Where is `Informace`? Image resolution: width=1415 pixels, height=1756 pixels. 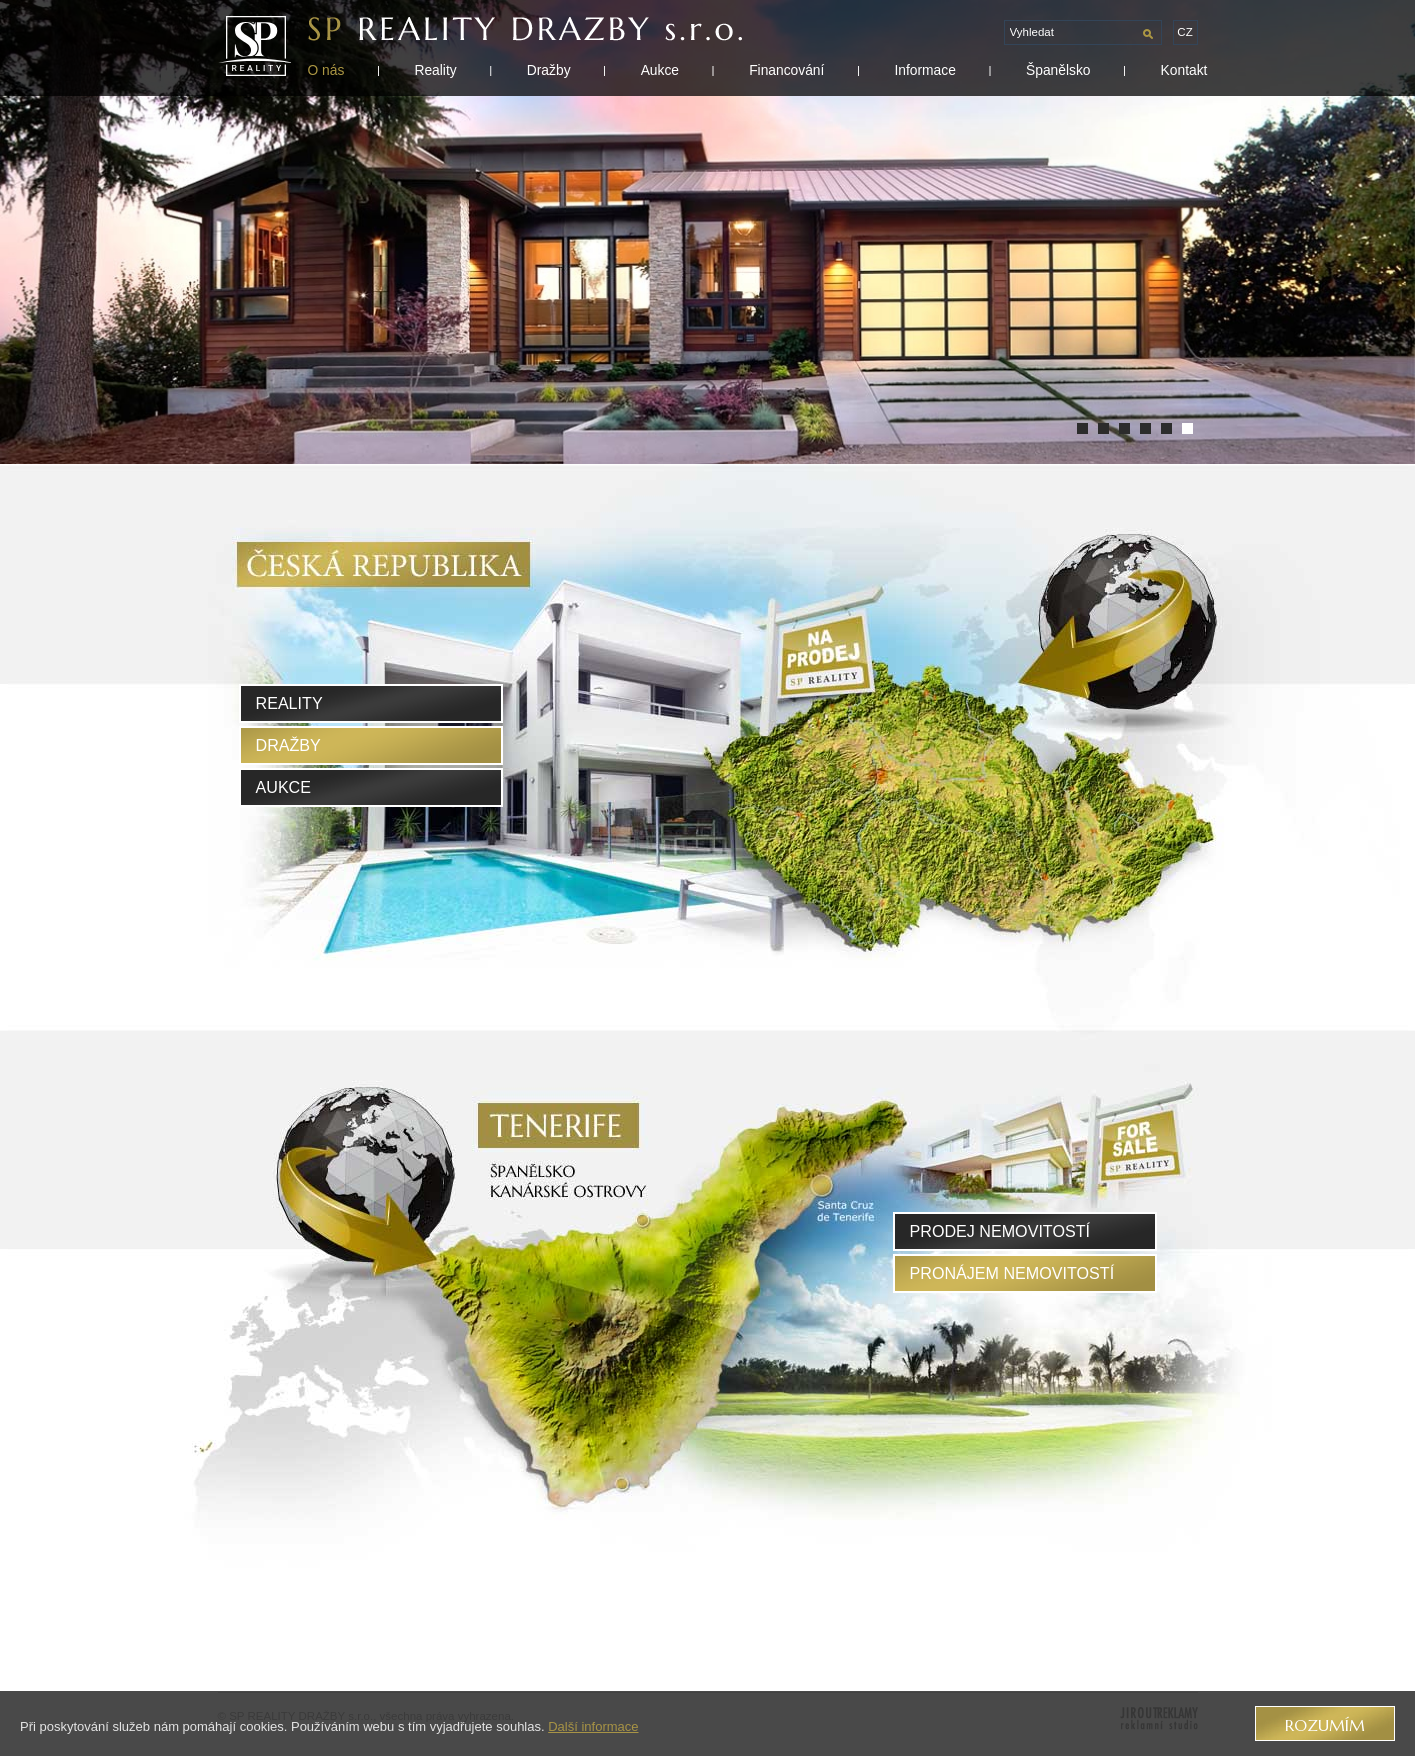
Informace is located at coordinates (924, 70).